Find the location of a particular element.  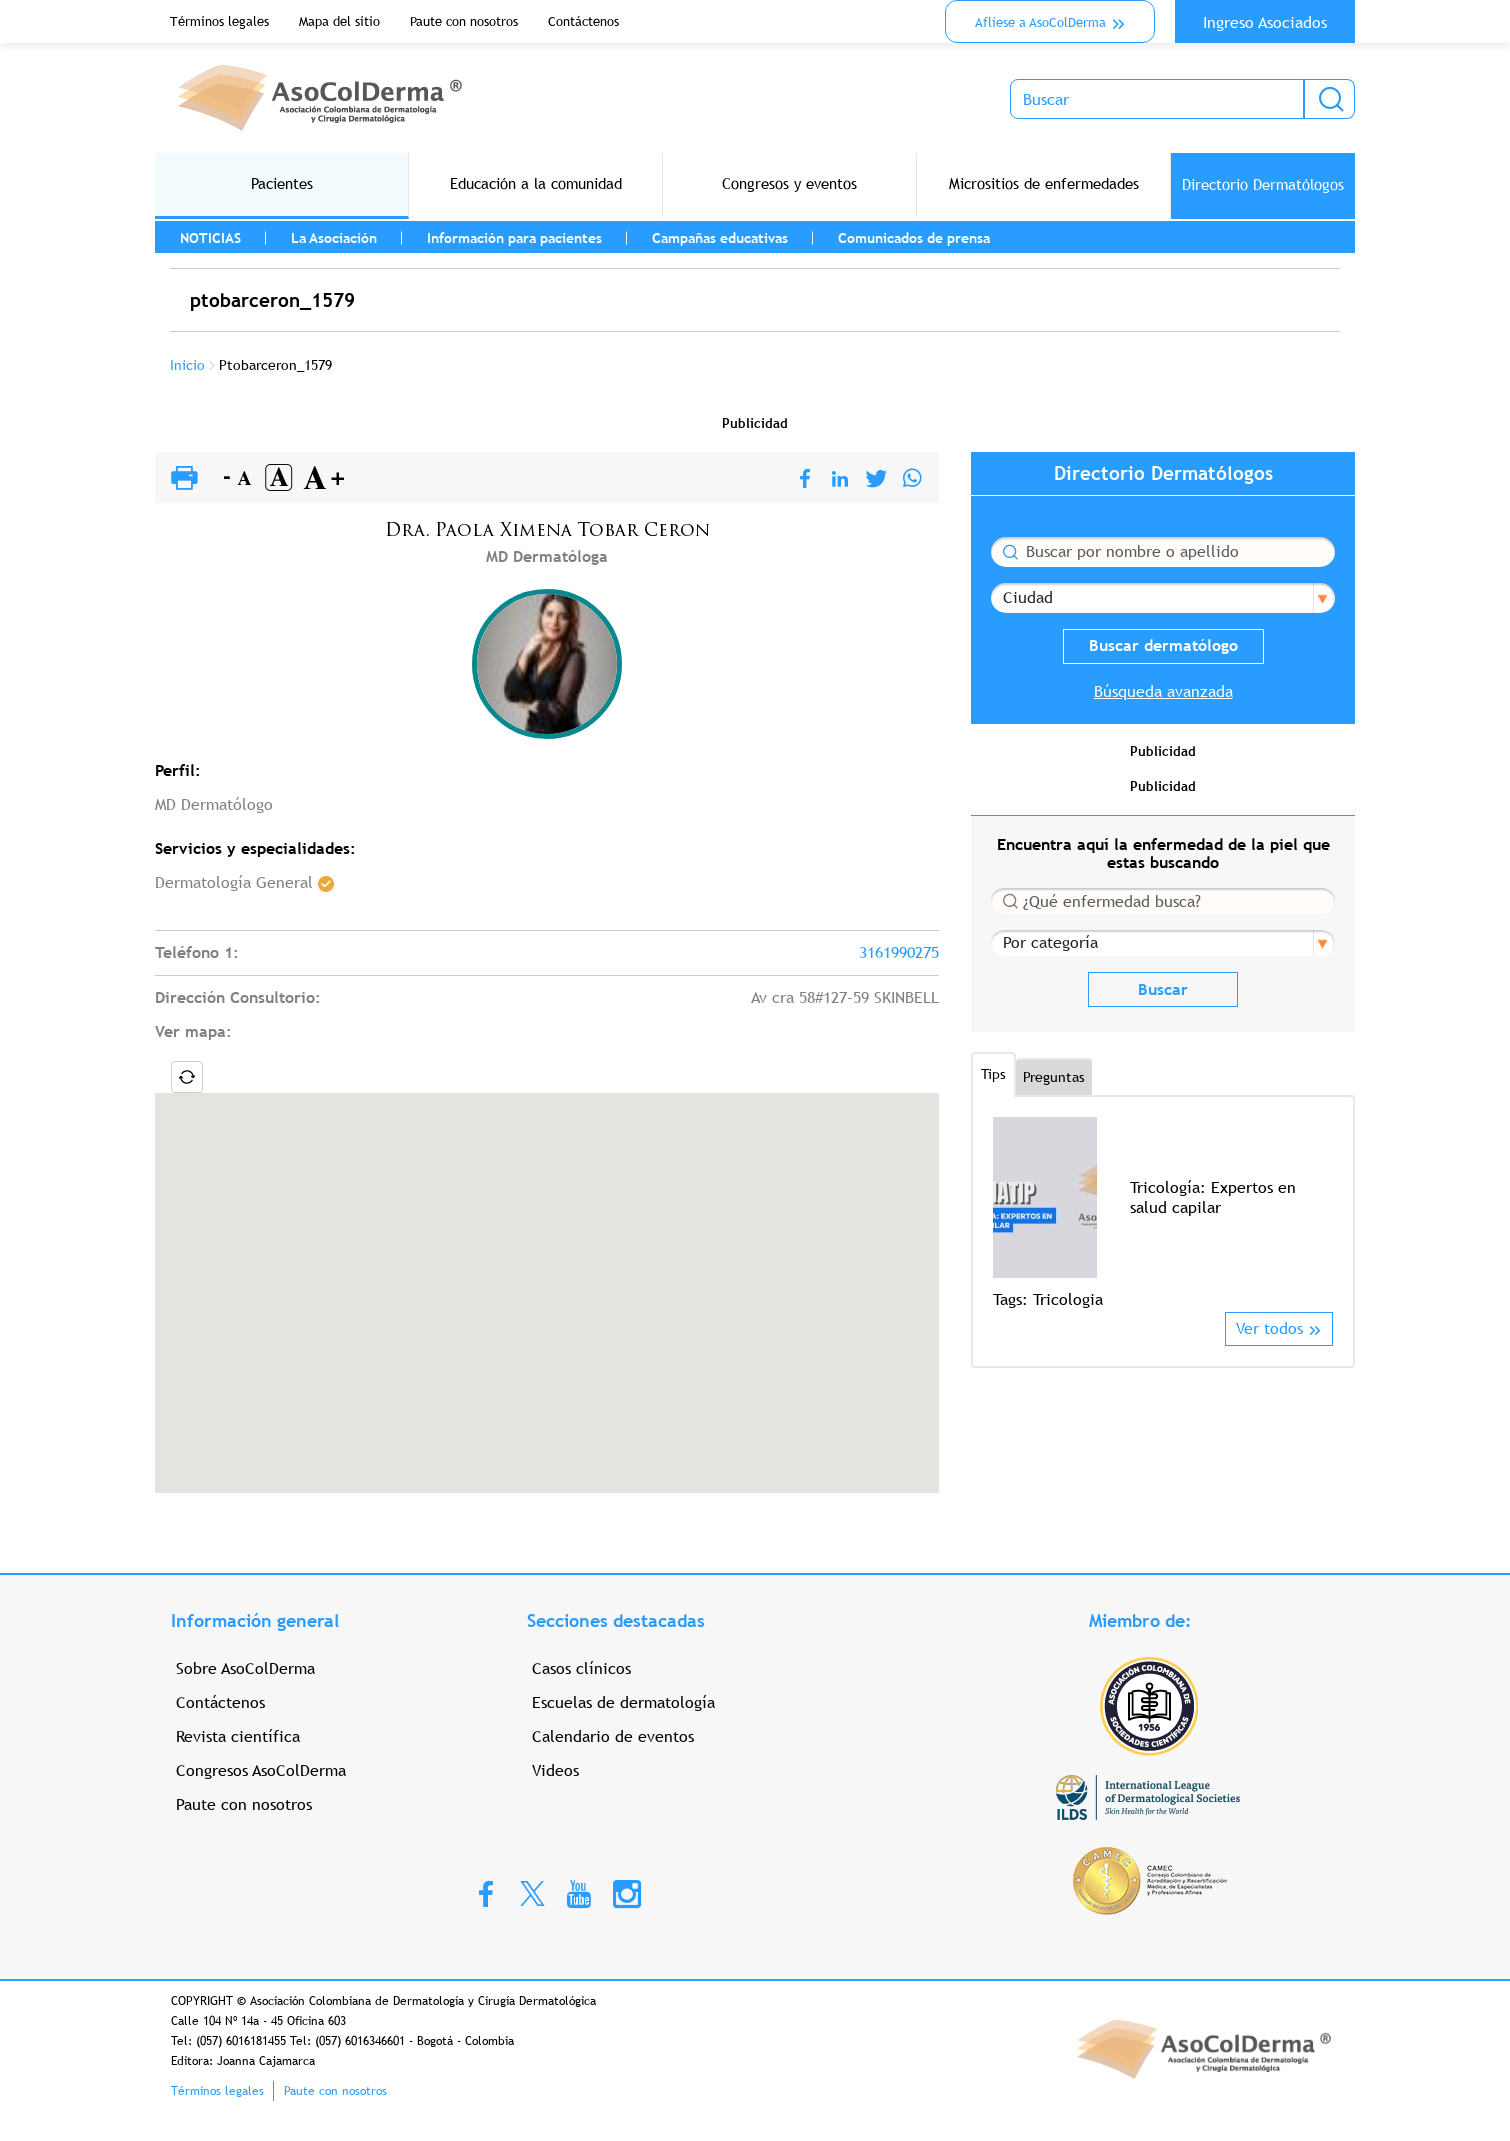

Locate is located at coordinates (187, 1077).